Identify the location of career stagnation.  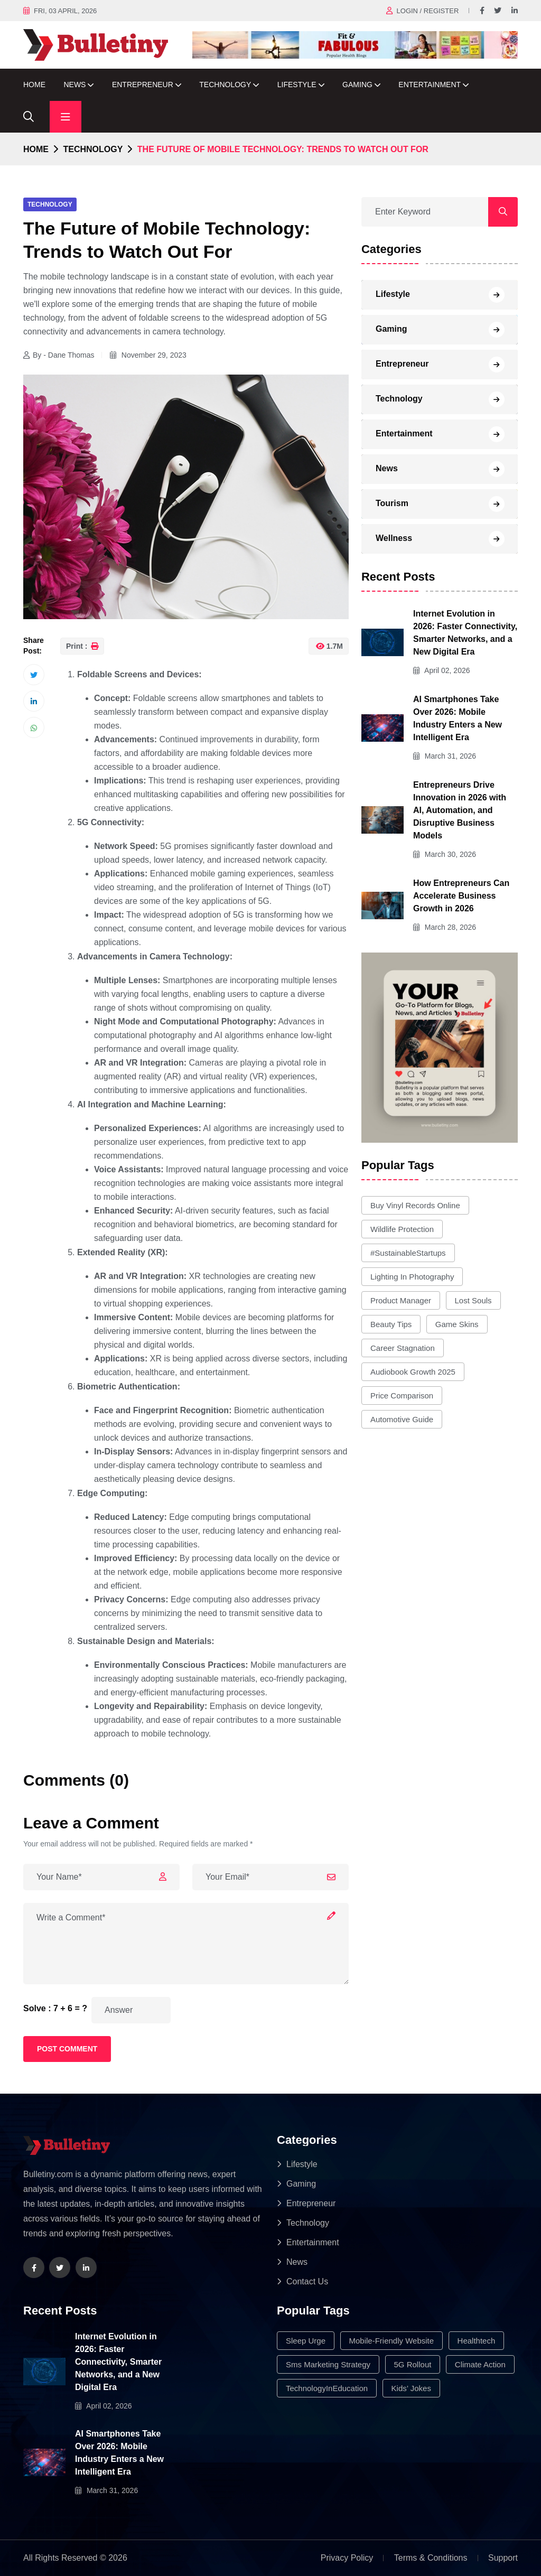
(402, 1347).